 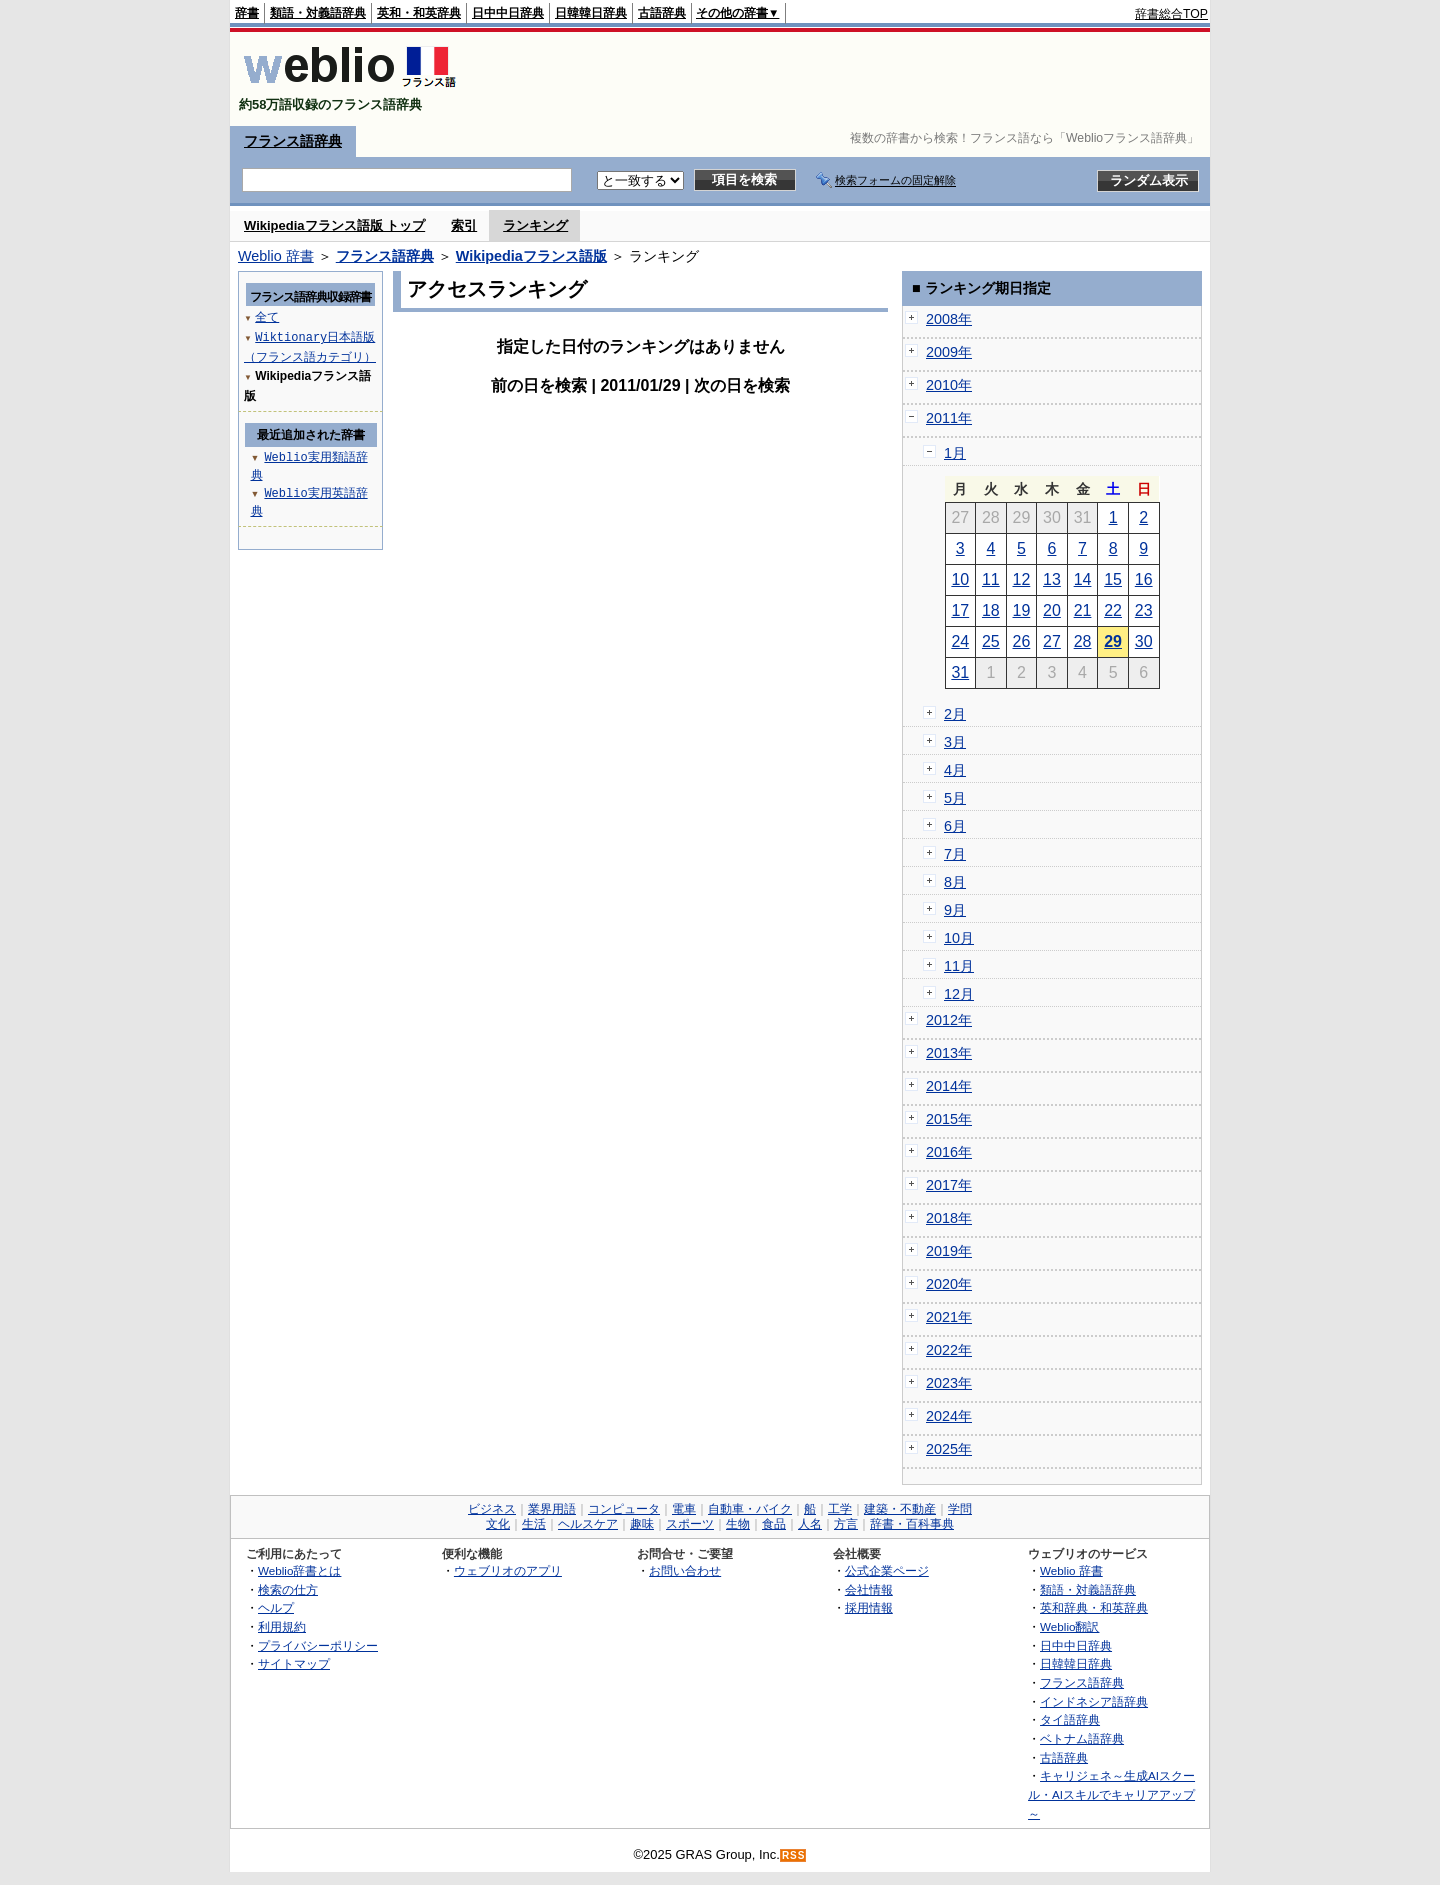 I want to click on 業界用語, so click(x=552, y=1509).